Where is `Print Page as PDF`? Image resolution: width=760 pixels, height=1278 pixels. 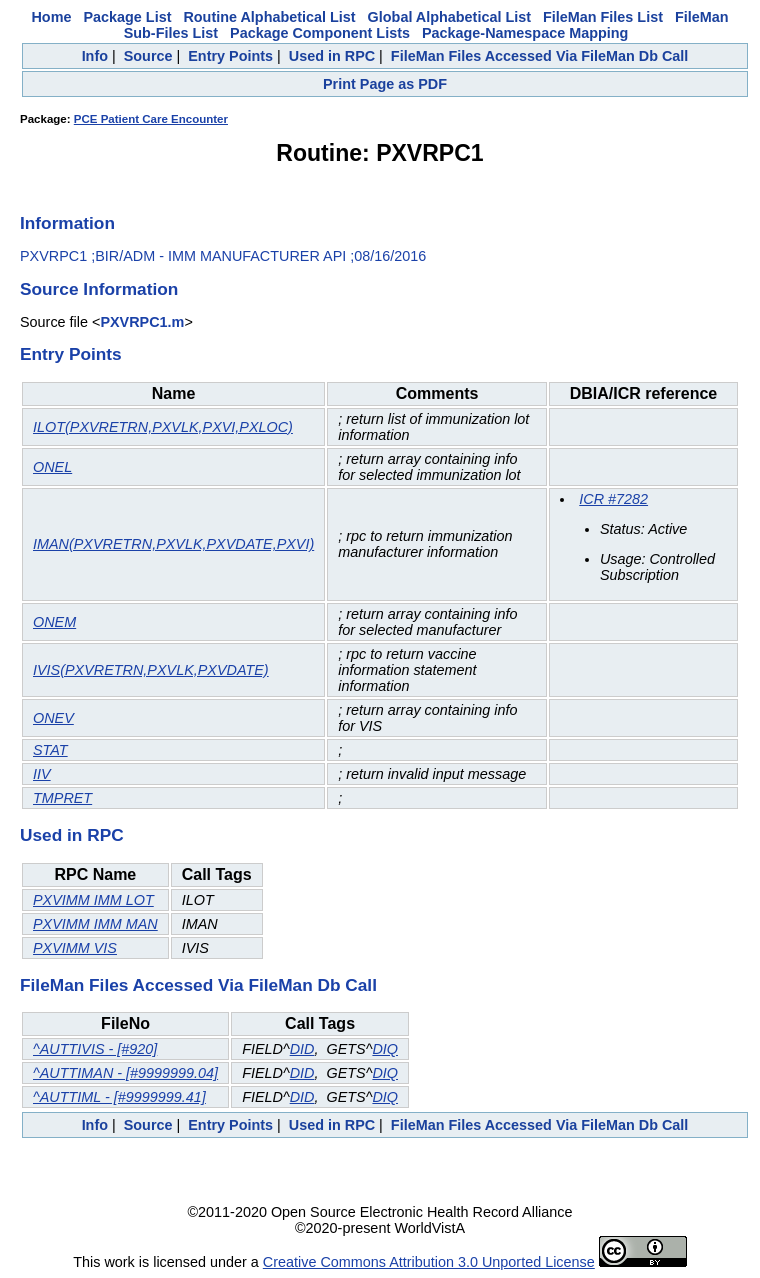 Print Page as PDF is located at coordinates (385, 84).